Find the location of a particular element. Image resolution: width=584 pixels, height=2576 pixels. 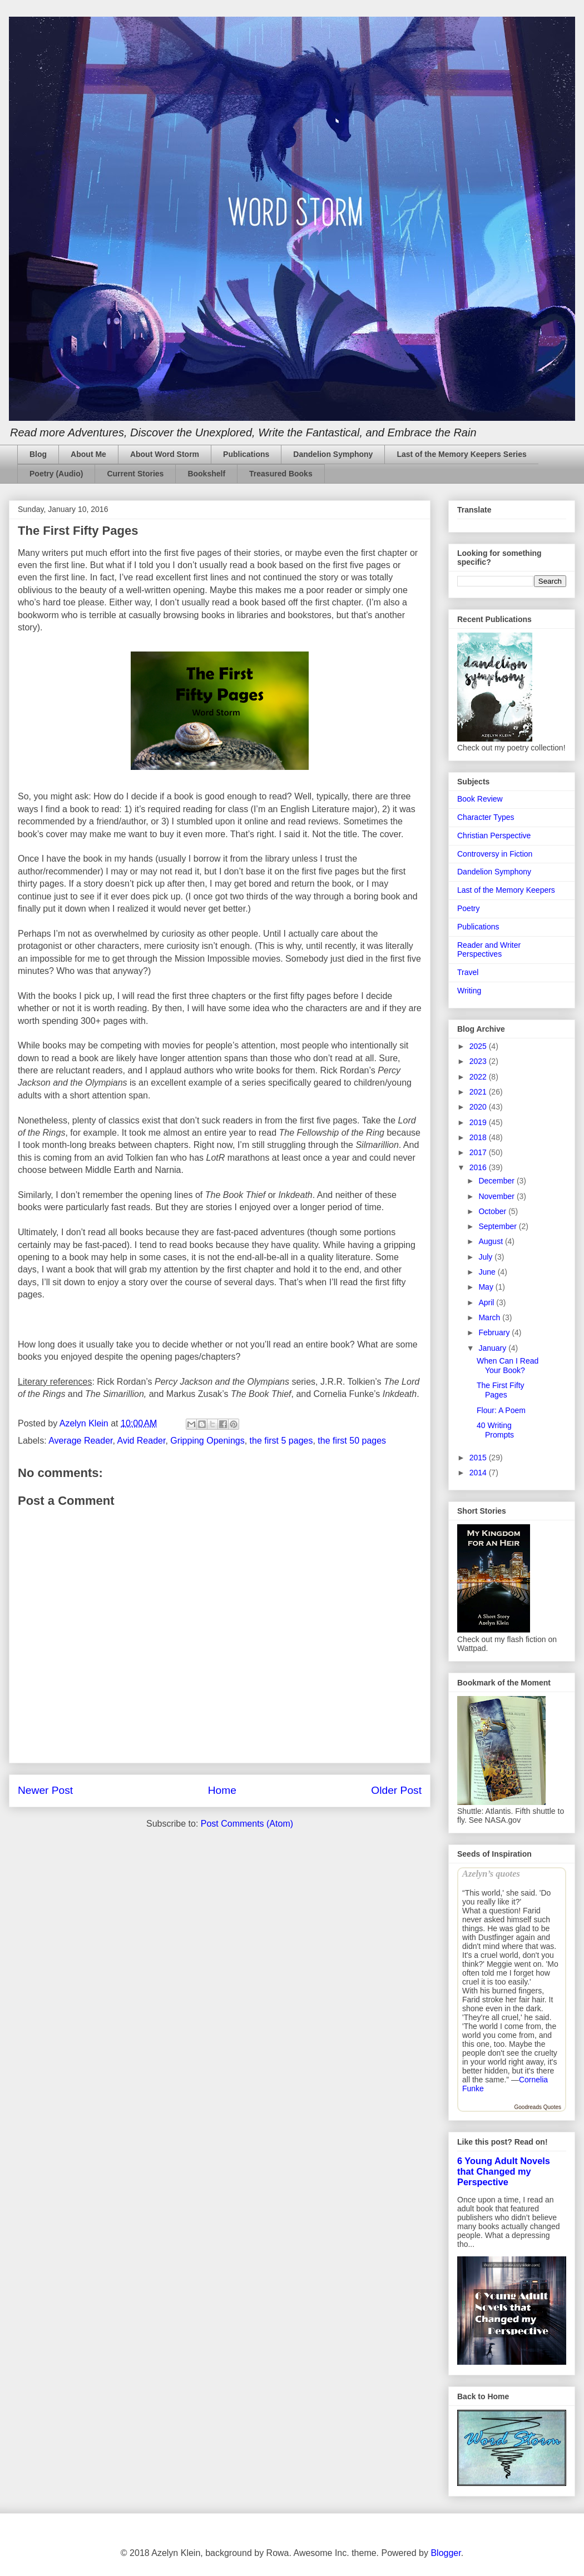

Bookshelf is located at coordinates (206, 473).